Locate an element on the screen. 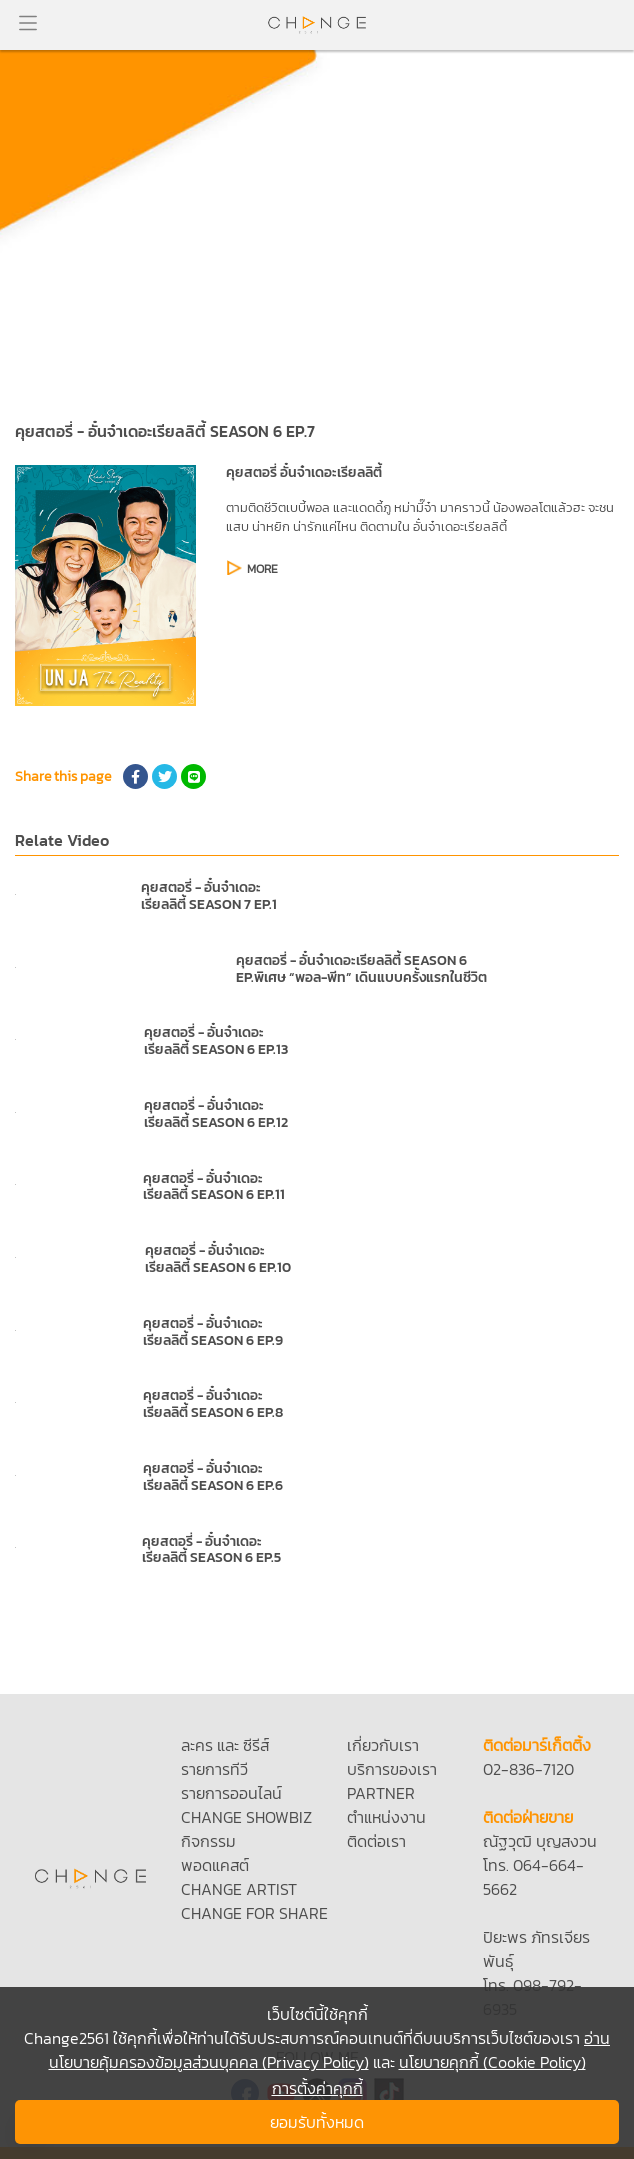 The width and height of the screenshot is (634, 2159). ละคร และ ซีรีส์ is located at coordinates (225, 1745).